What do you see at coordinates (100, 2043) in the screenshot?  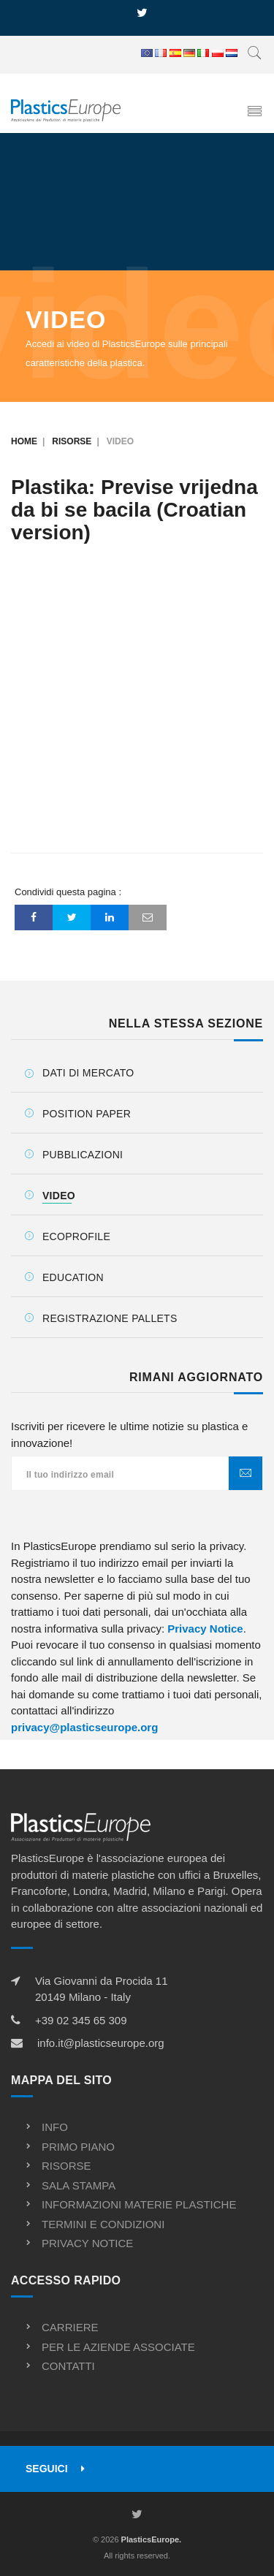 I see `info.it@plasticseurope.org` at bounding box center [100, 2043].